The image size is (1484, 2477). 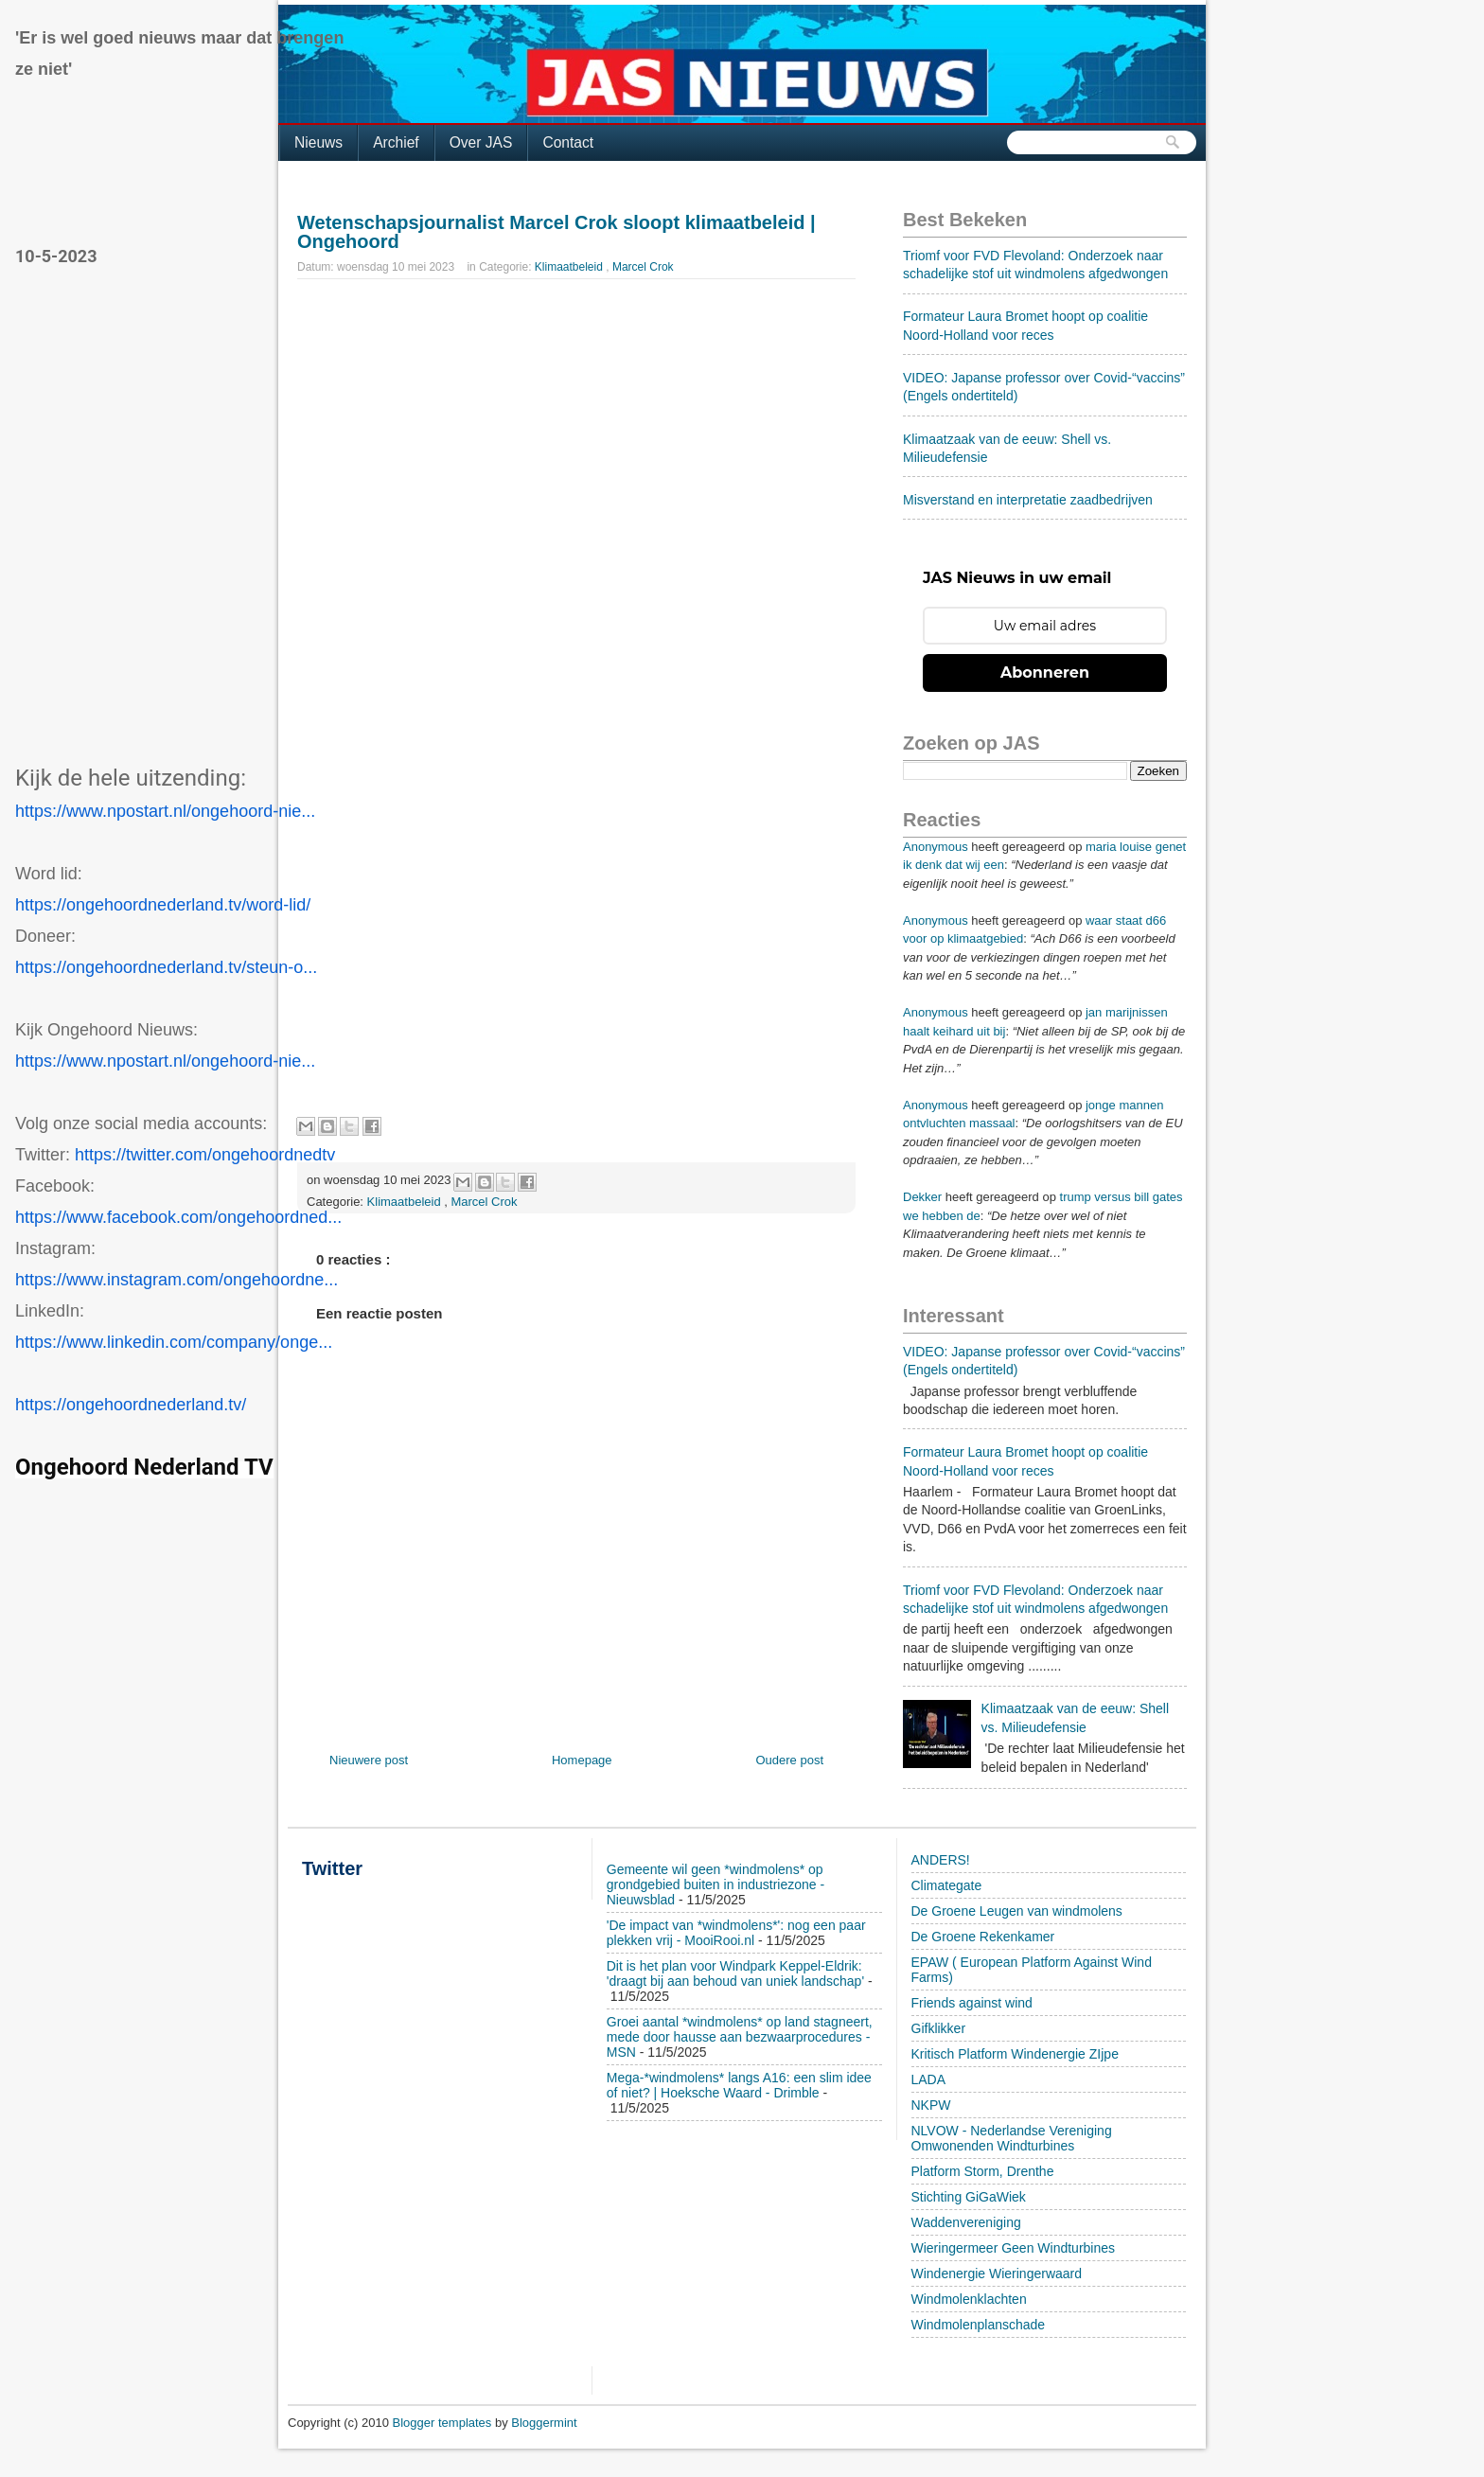 What do you see at coordinates (938, 2028) in the screenshot?
I see `Gifklikker` at bounding box center [938, 2028].